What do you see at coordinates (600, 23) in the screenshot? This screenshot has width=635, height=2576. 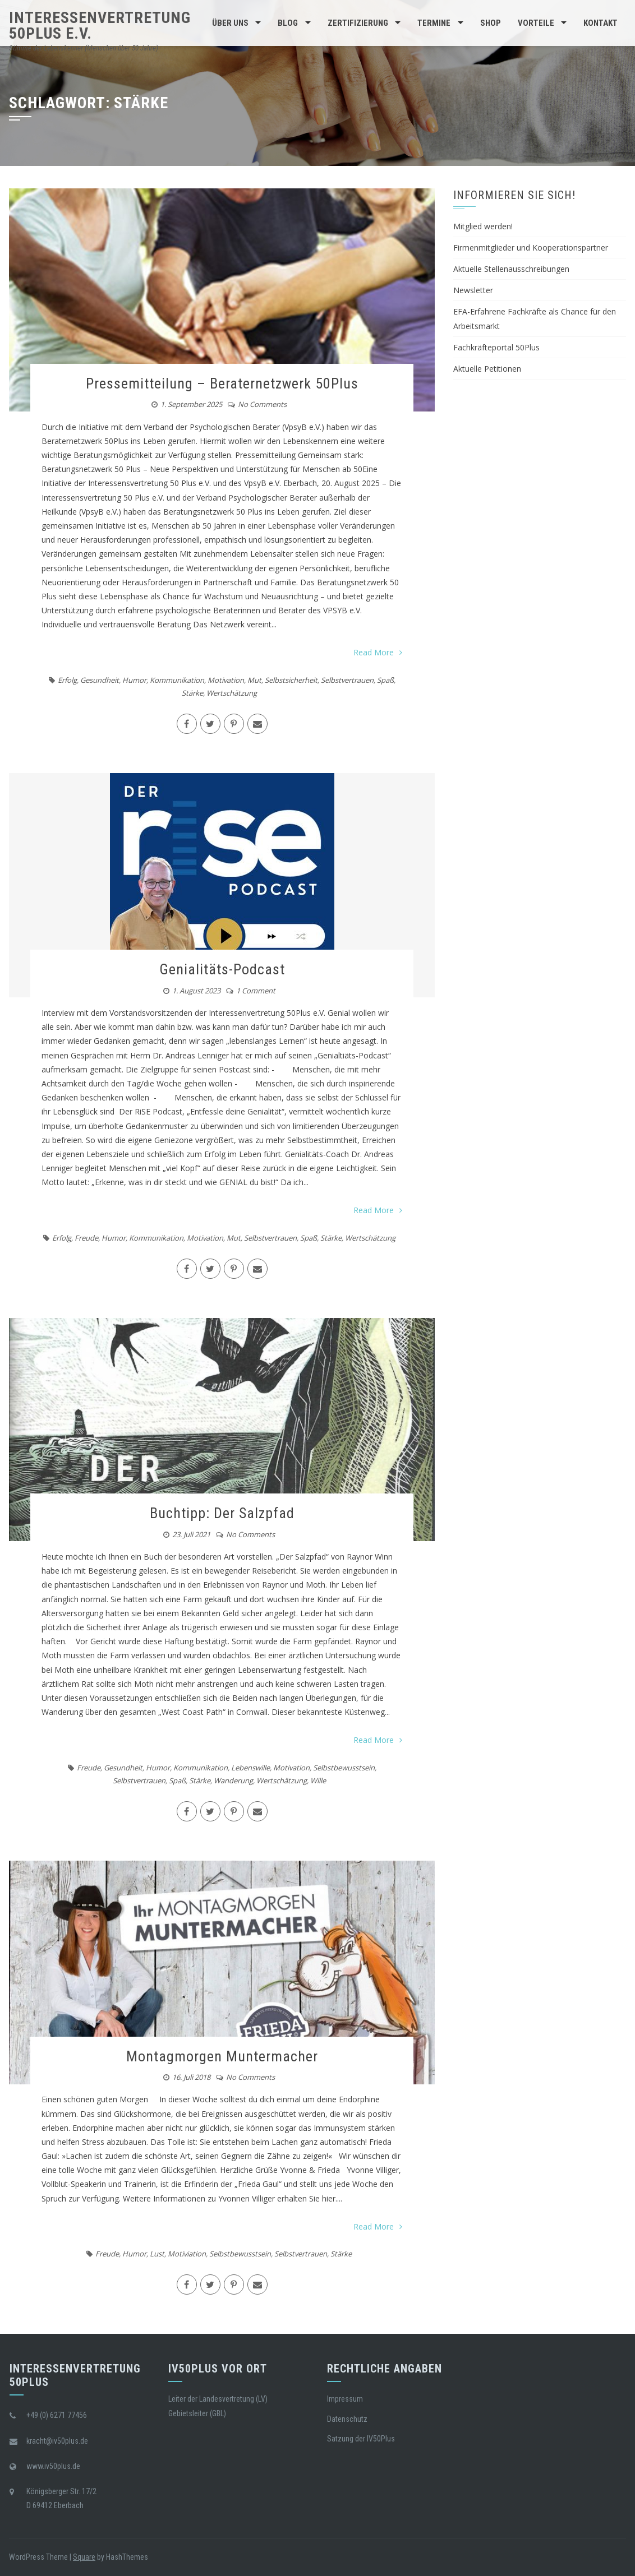 I see `Kontakt` at bounding box center [600, 23].